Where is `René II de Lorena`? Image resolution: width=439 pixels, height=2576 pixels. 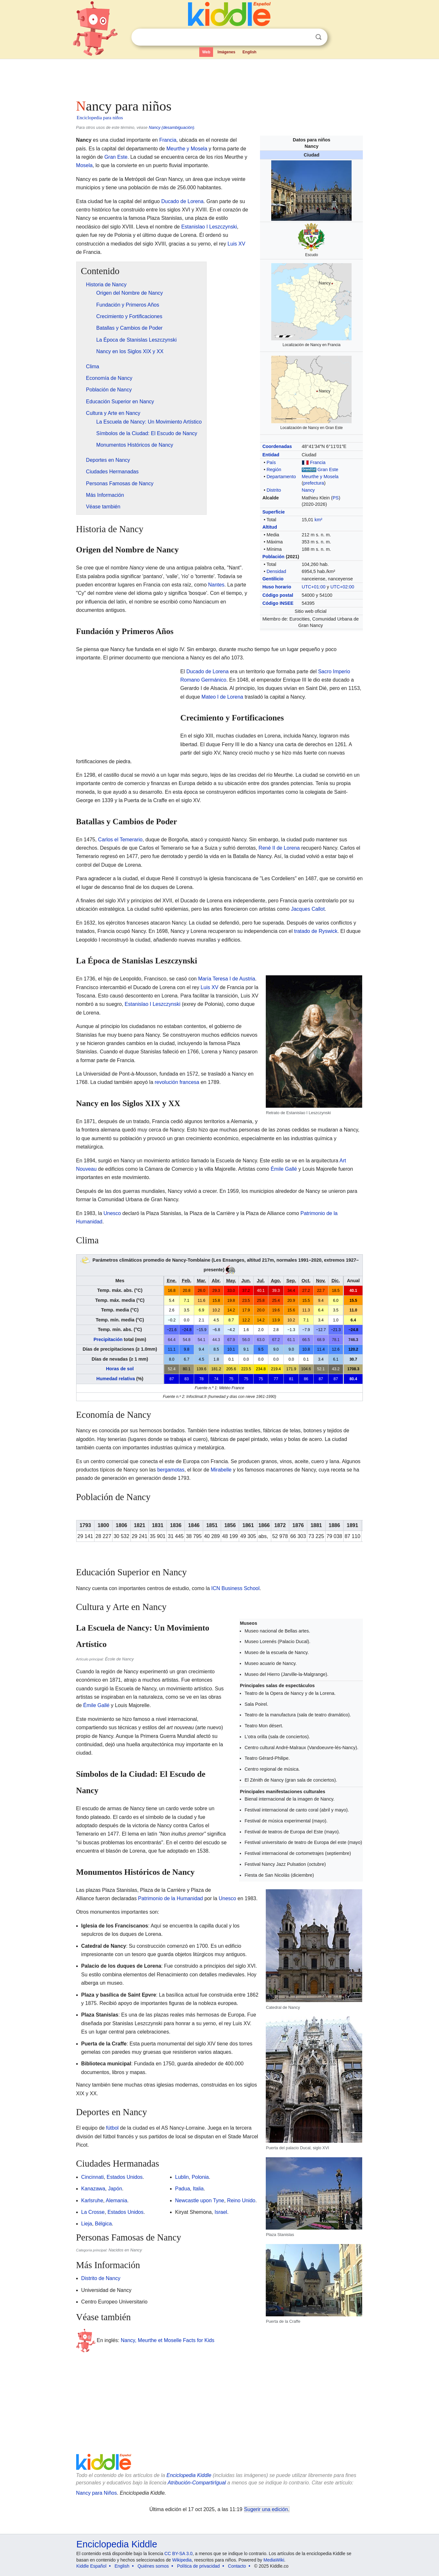 René II de Lorena is located at coordinates (279, 848).